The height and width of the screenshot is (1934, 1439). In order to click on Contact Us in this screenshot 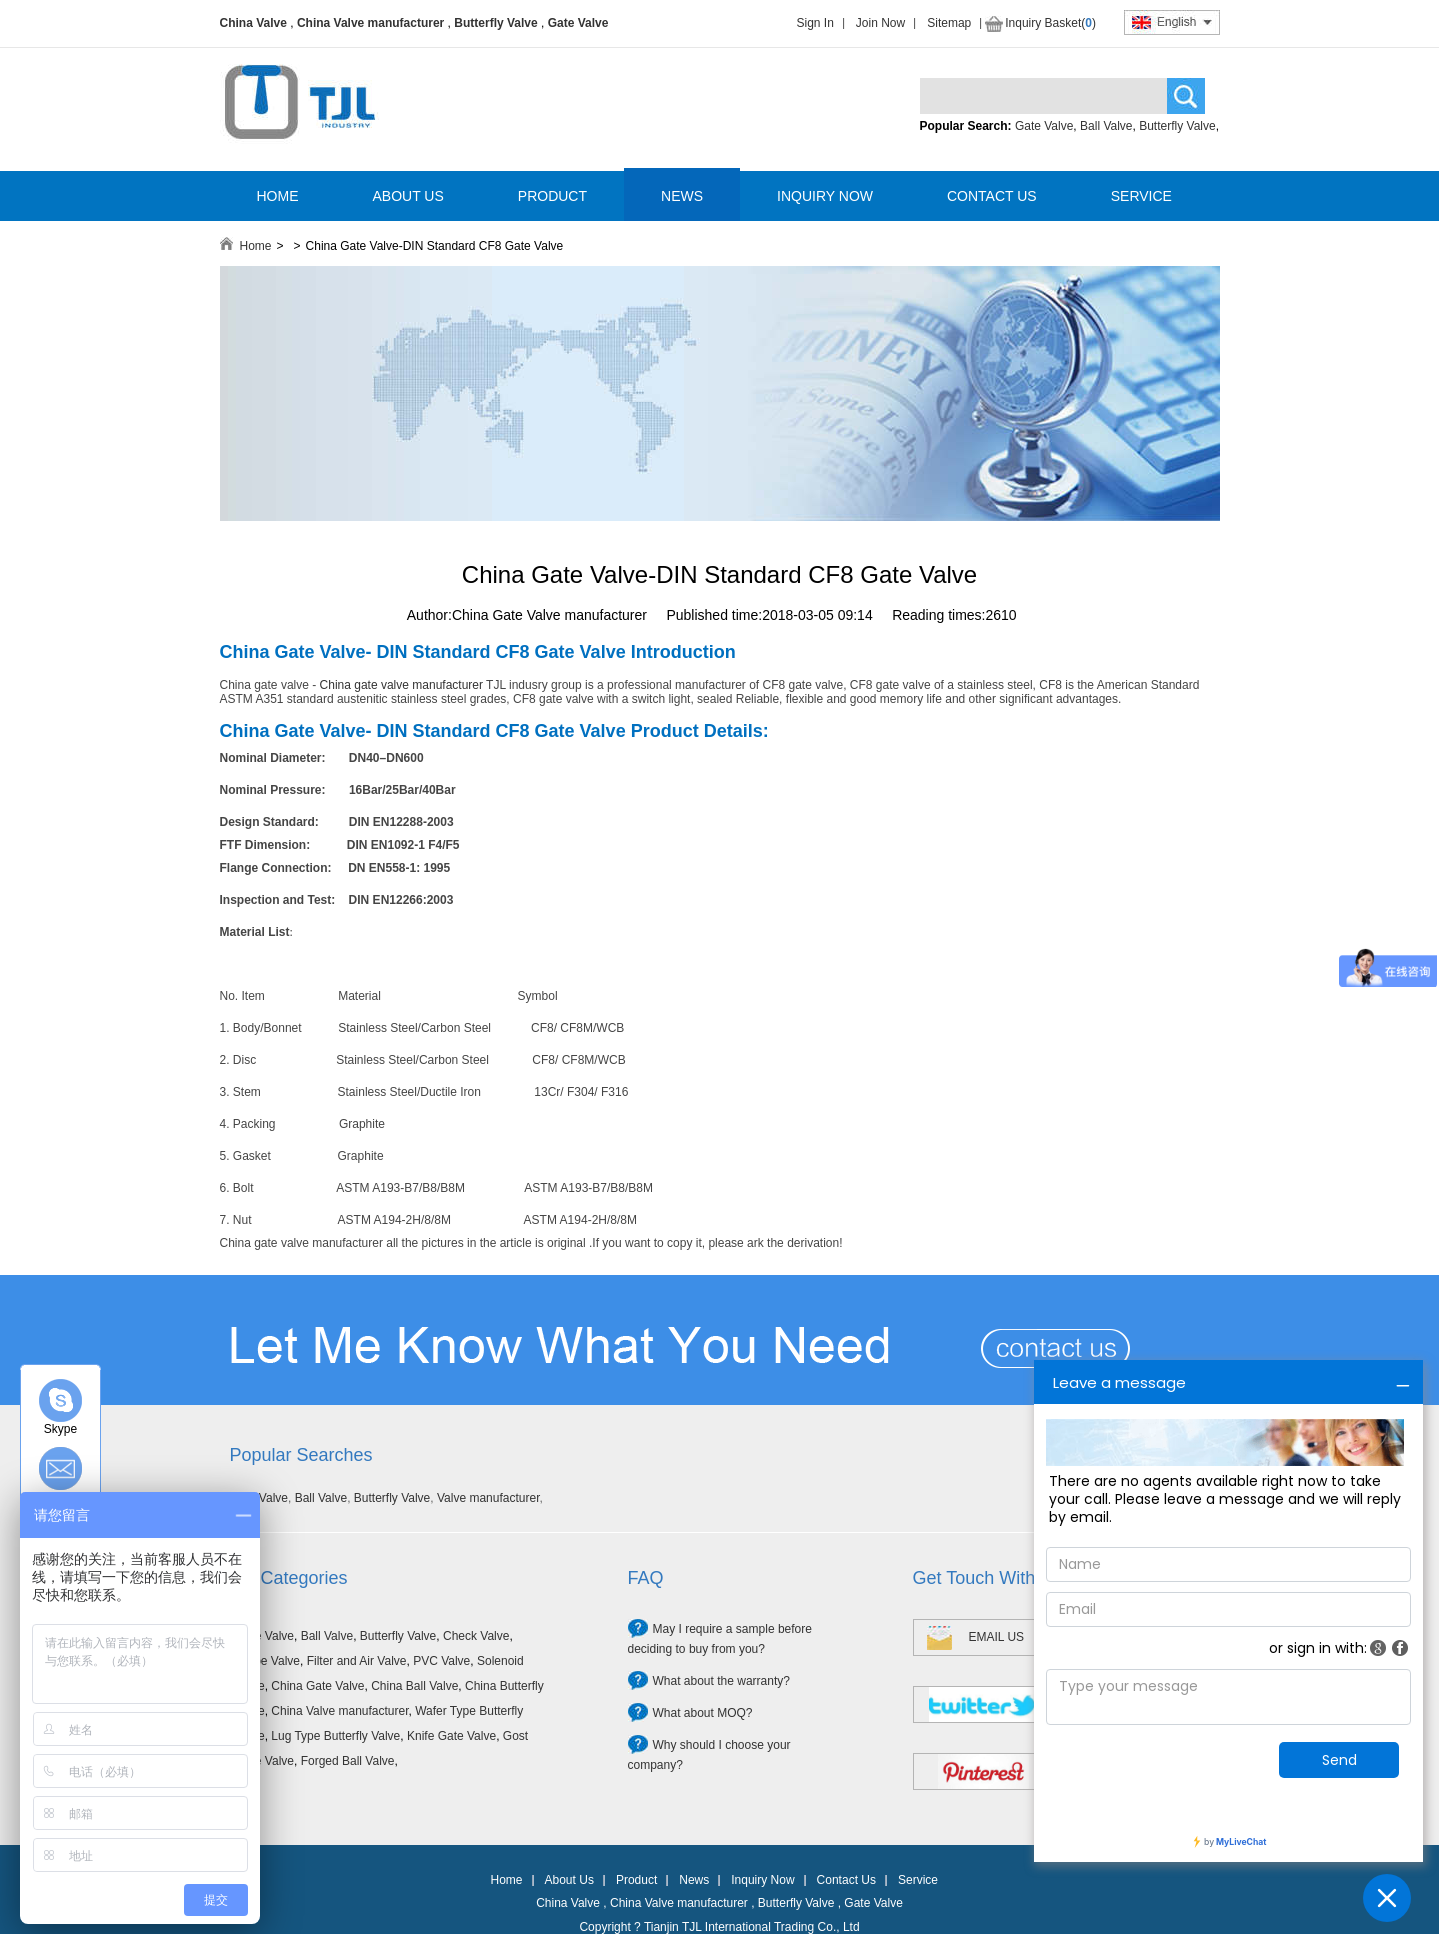, I will do `click(846, 1880)`.